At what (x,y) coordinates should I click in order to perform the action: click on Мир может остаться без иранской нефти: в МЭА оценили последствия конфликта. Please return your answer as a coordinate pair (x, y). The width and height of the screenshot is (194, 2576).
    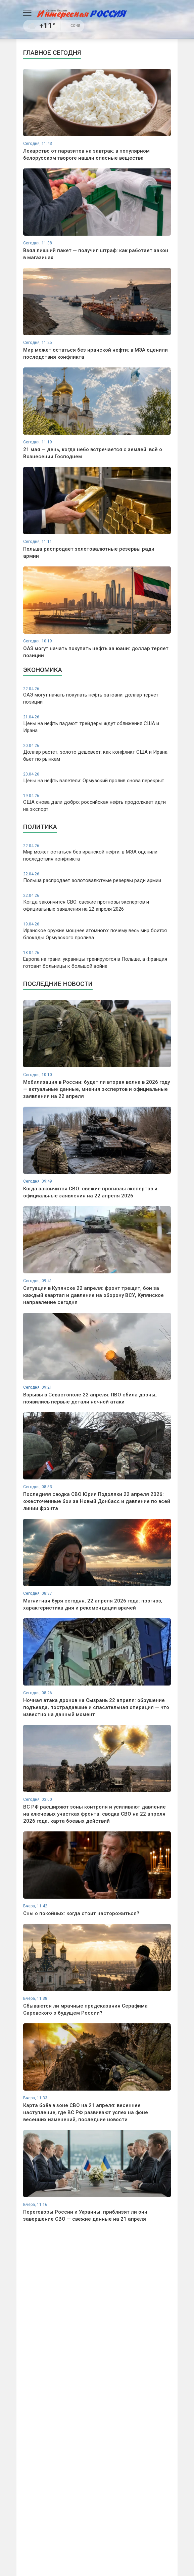
    Looking at the image, I should click on (97, 852).